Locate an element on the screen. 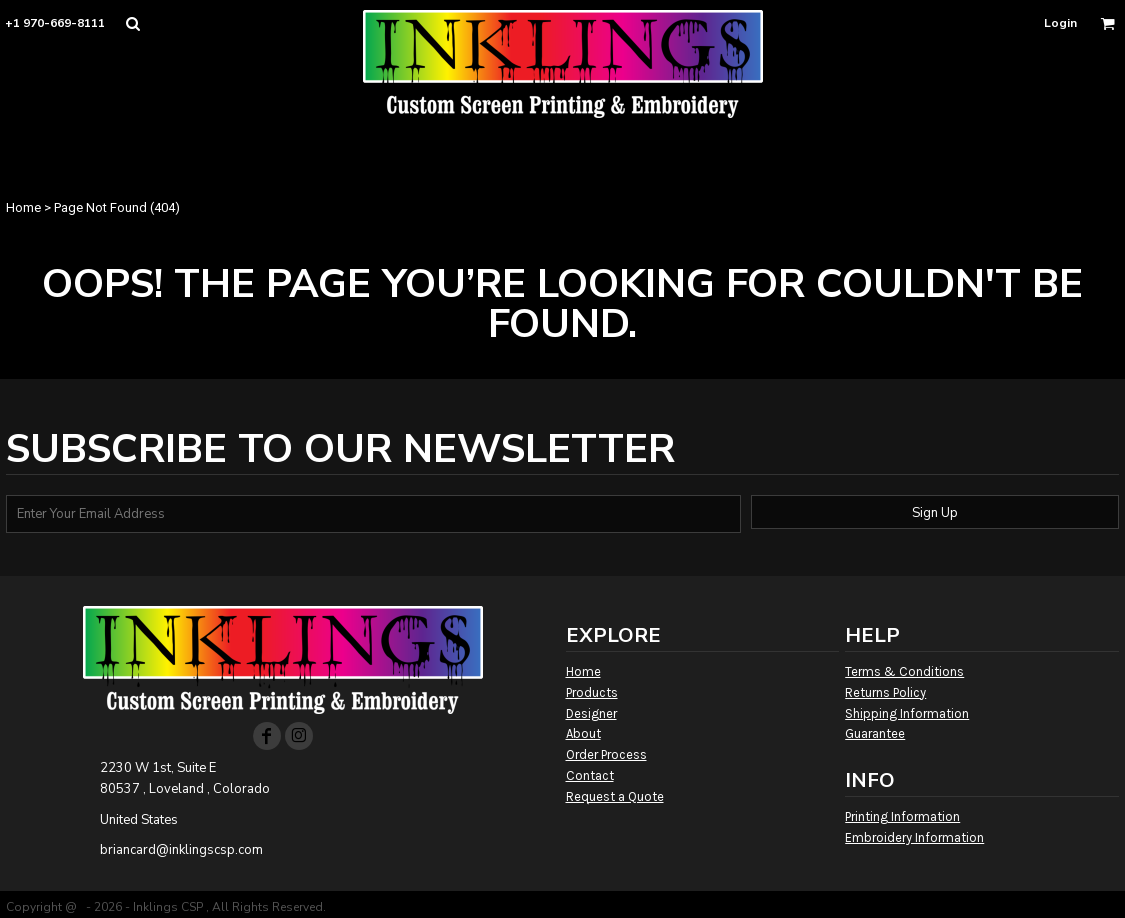 The height and width of the screenshot is (918, 1125). Terms & Conditions is located at coordinates (904, 671).